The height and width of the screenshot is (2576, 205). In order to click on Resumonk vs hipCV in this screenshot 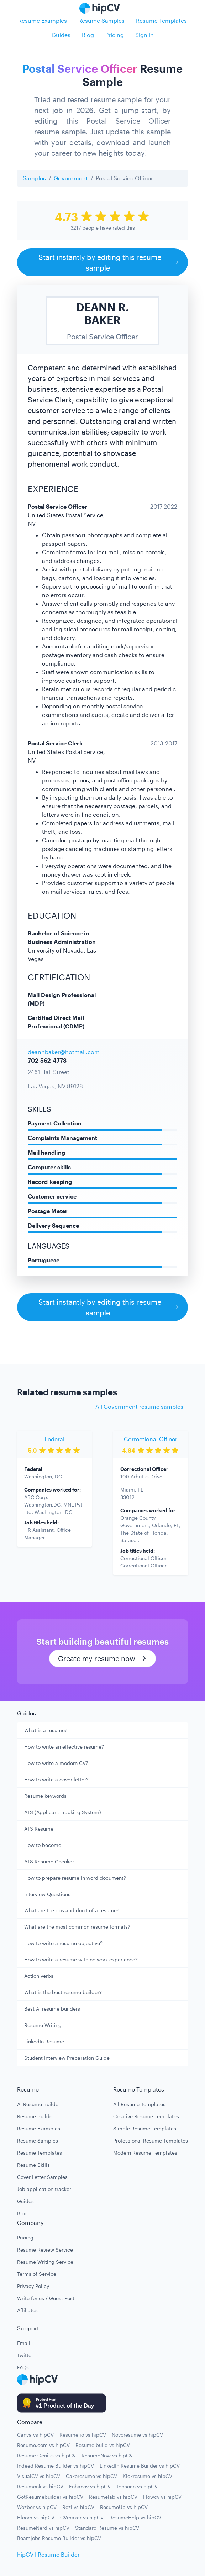, I will do `click(40, 2486)`.